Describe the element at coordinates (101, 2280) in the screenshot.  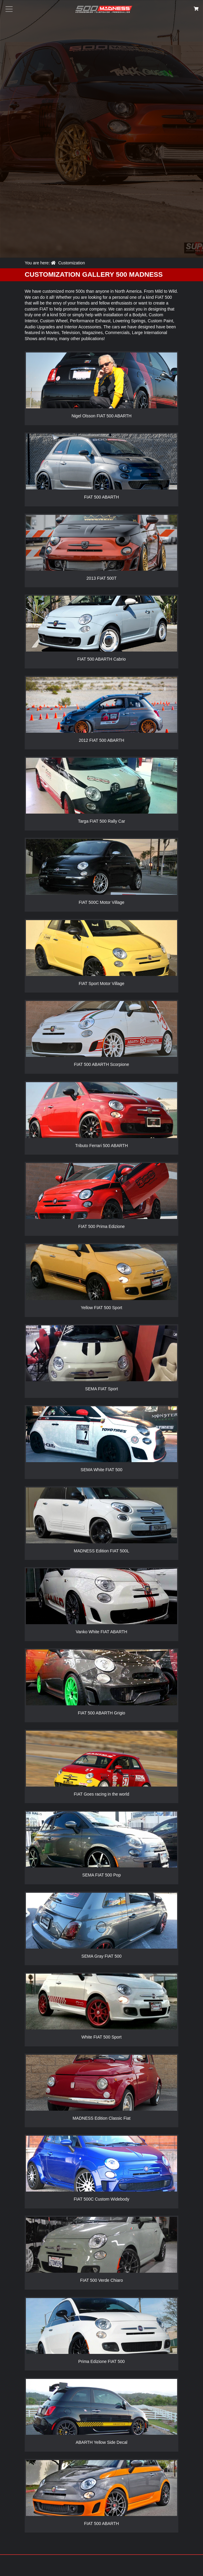
I see `FIAT 500 Verde Chiaro` at that location.